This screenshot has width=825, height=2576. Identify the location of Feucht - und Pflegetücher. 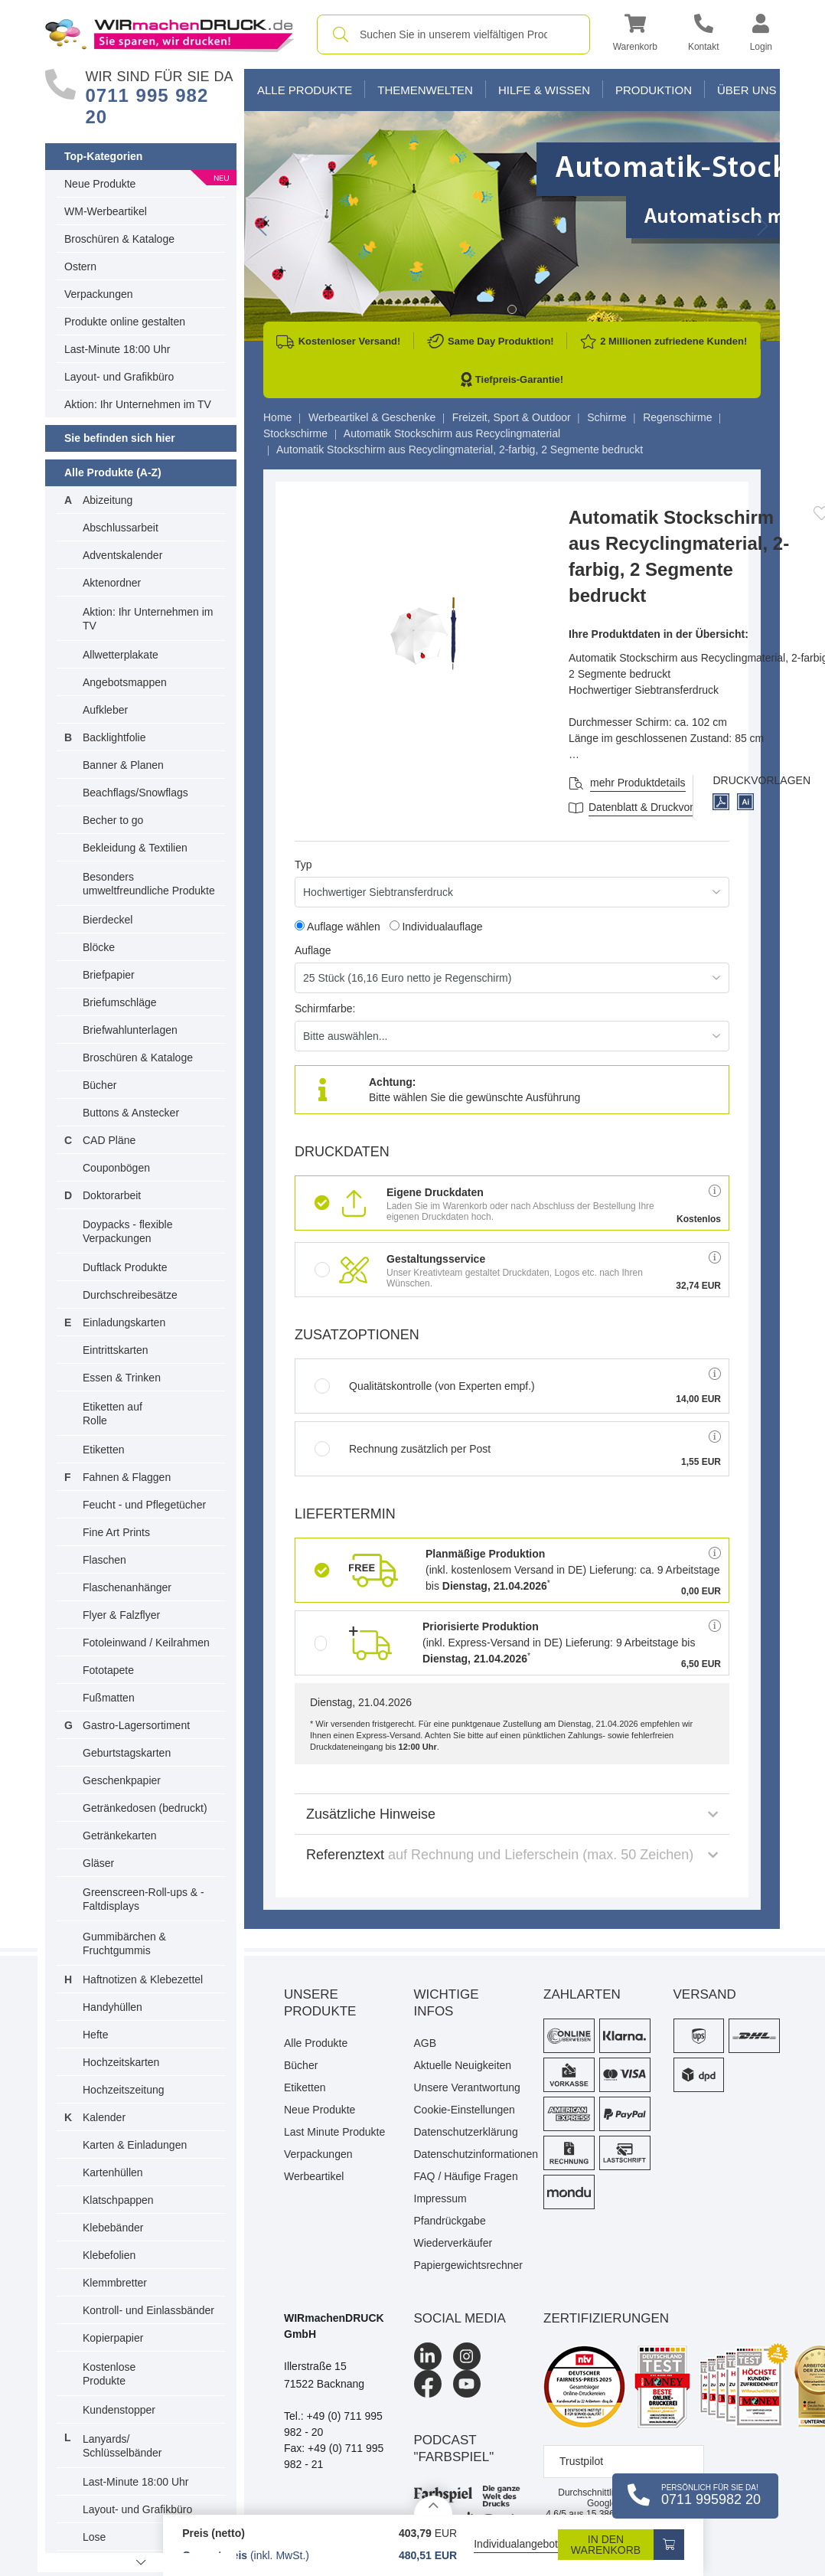
(144, 1504).